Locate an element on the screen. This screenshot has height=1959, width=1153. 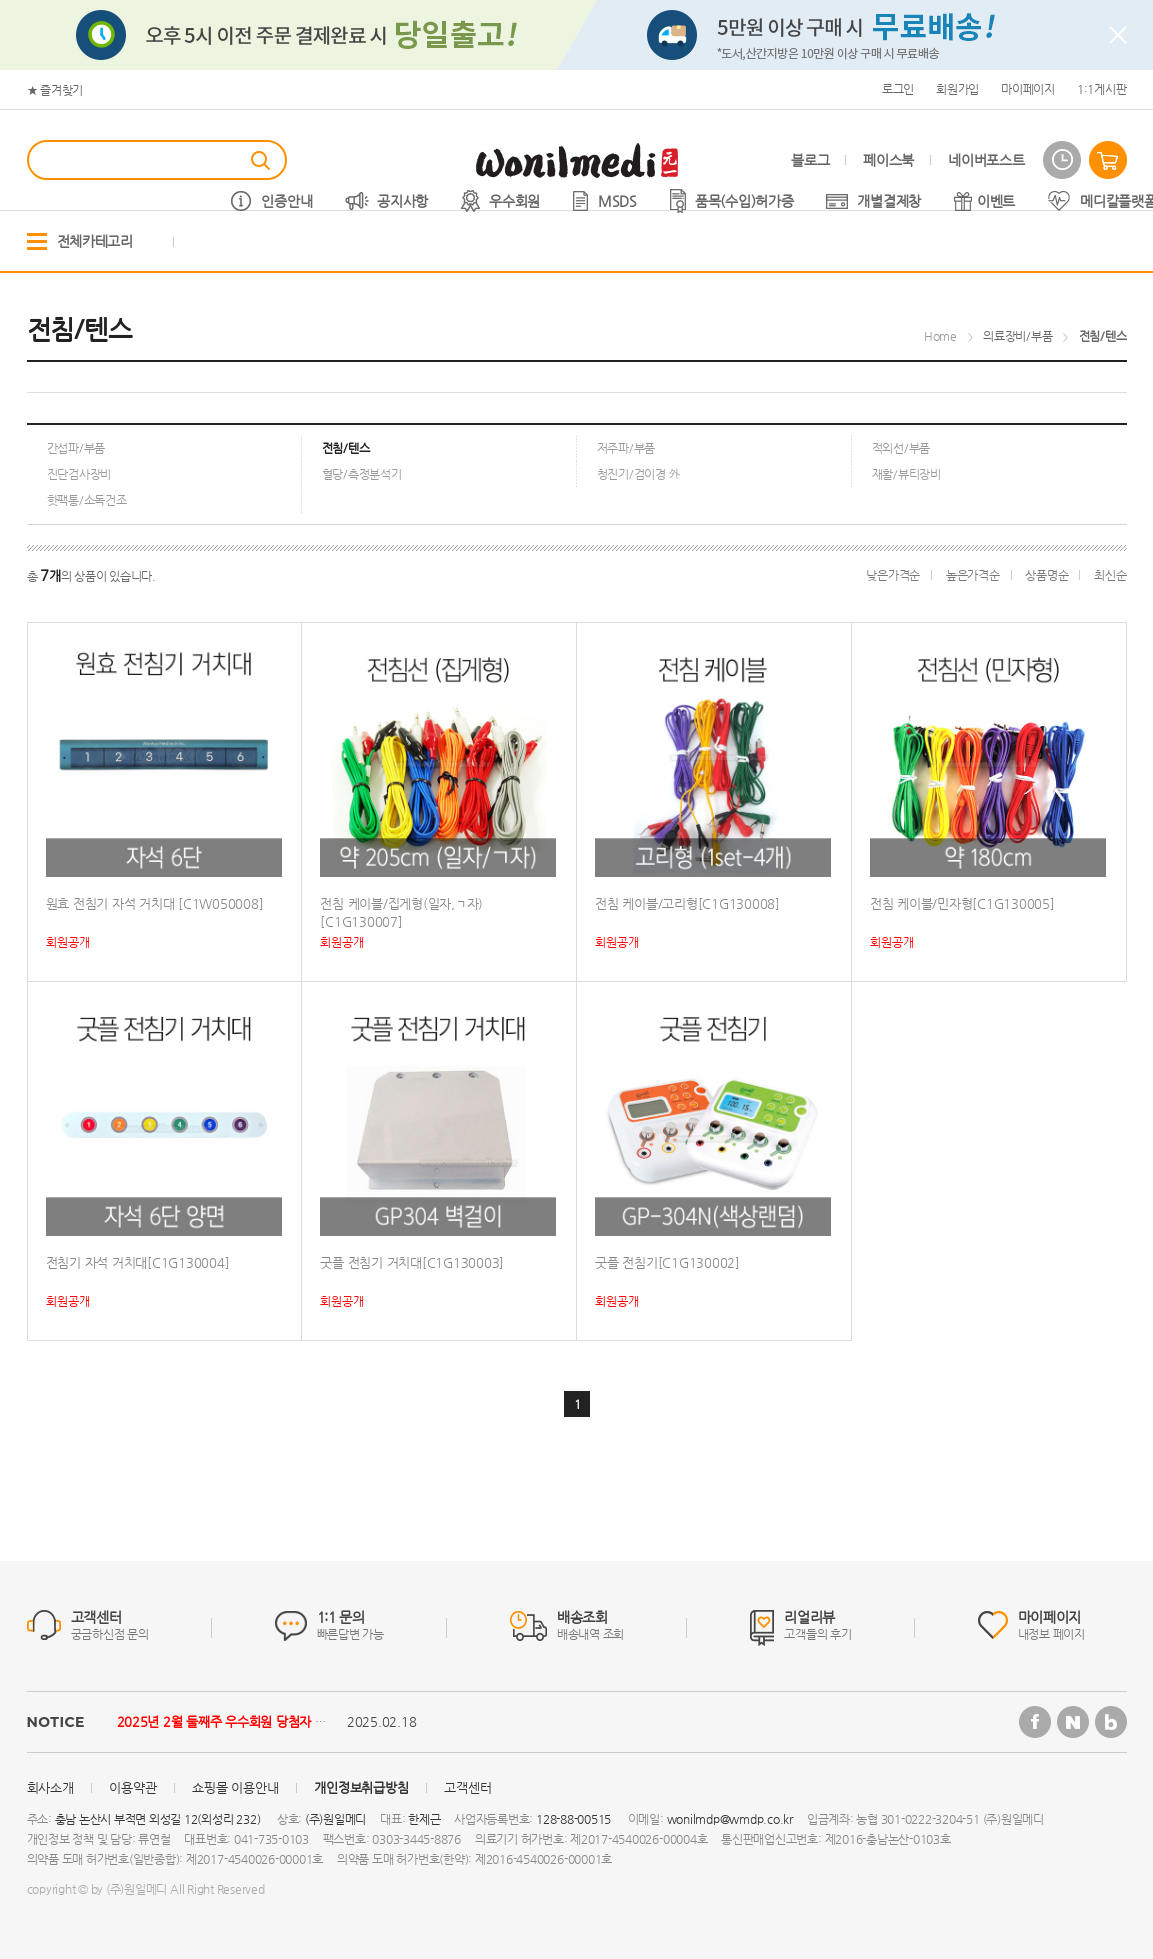
네이버포스트 is located at coordinates (986, 160).